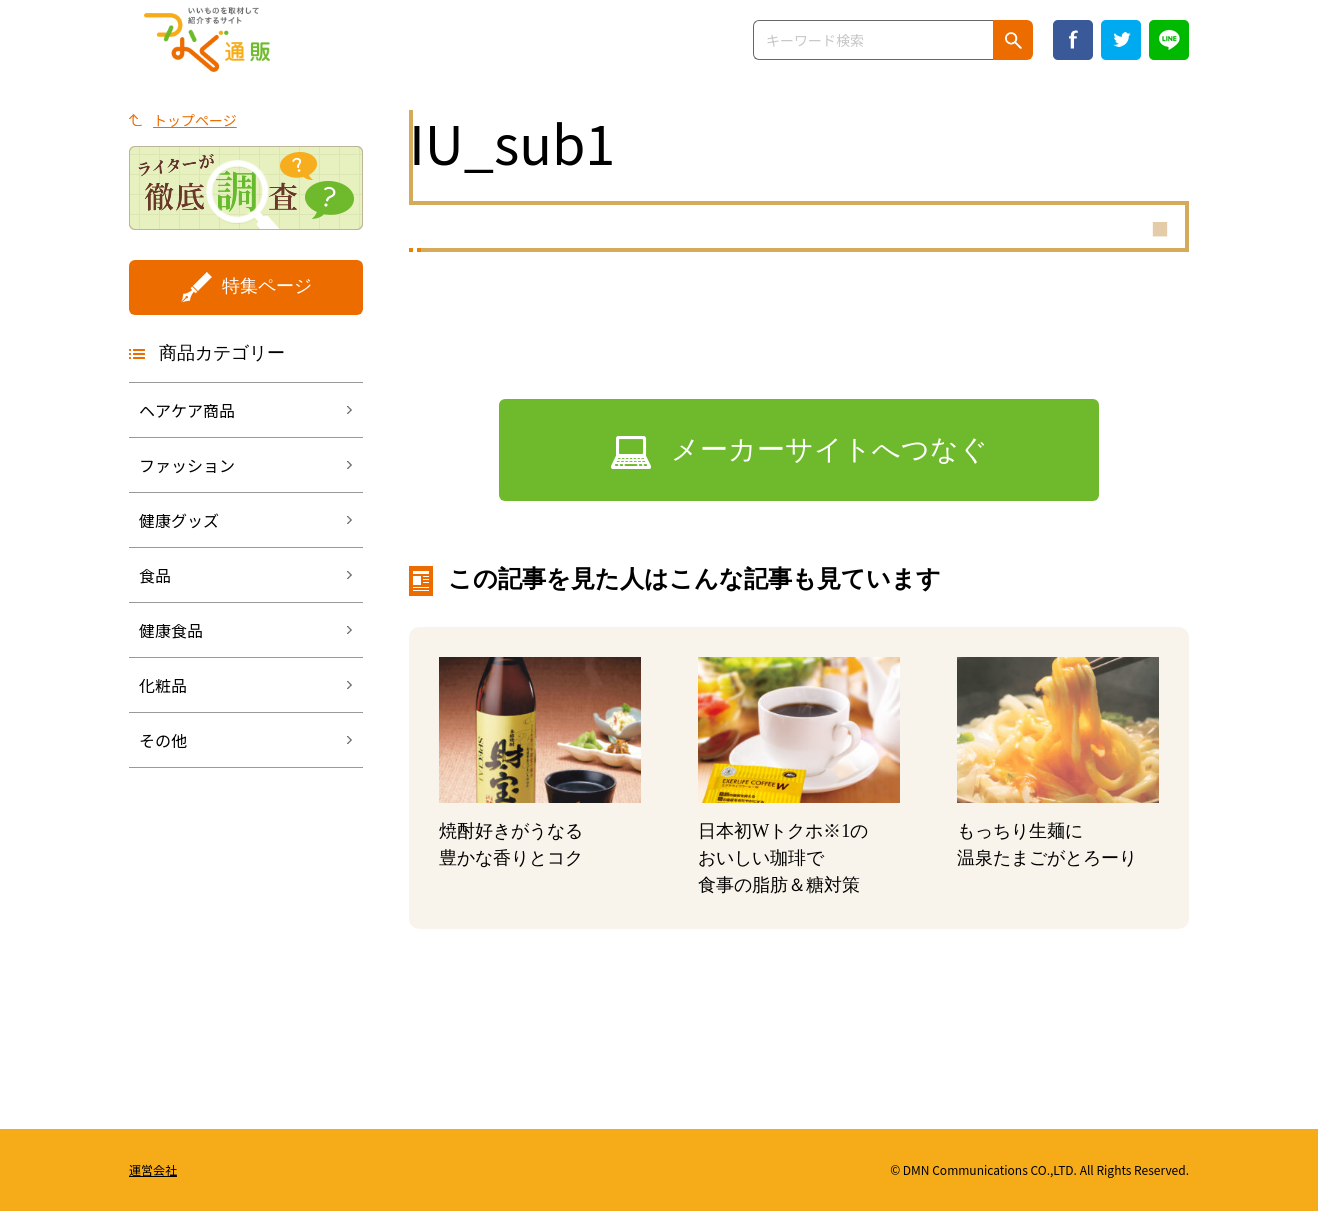 The image size is (1318, 1211). Describe the element at coordinates (187, 465) in the screenshot. I see `ファッション` at that location.